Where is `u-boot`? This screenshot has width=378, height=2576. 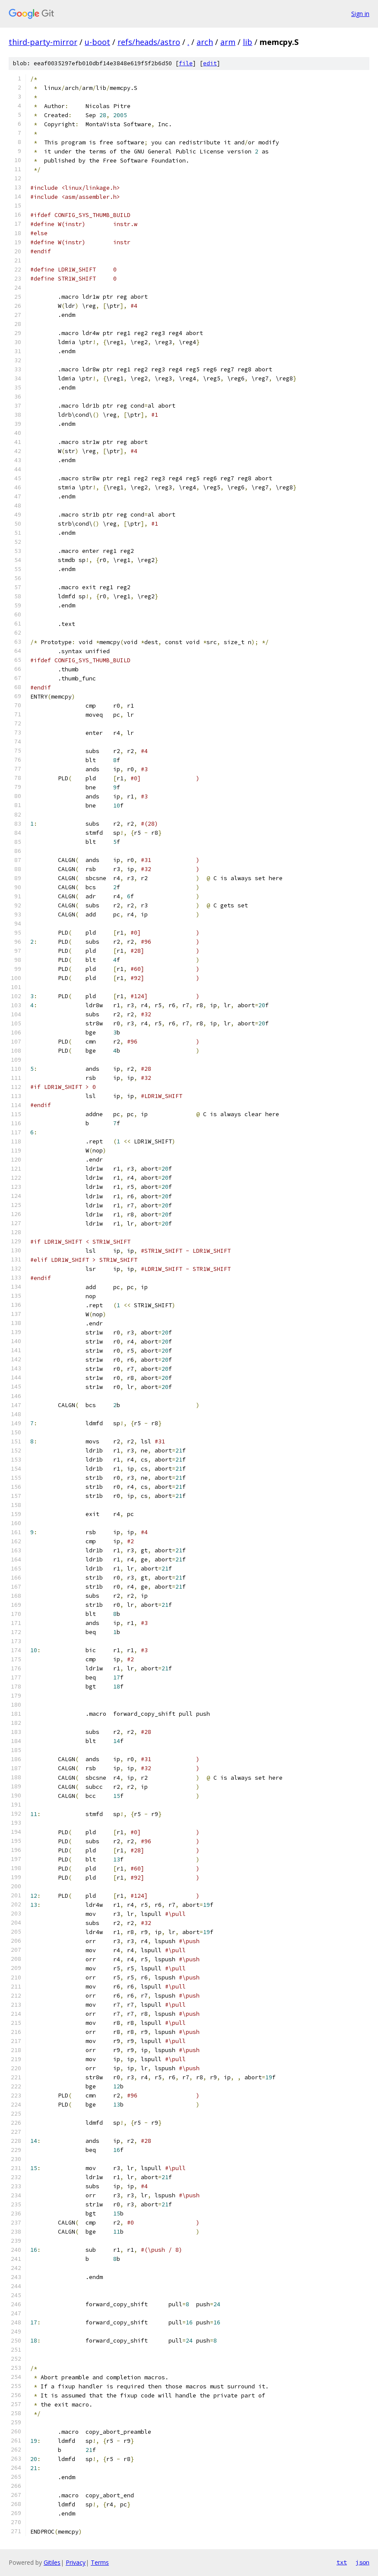
u-boot is located at coordinates (97, 42).